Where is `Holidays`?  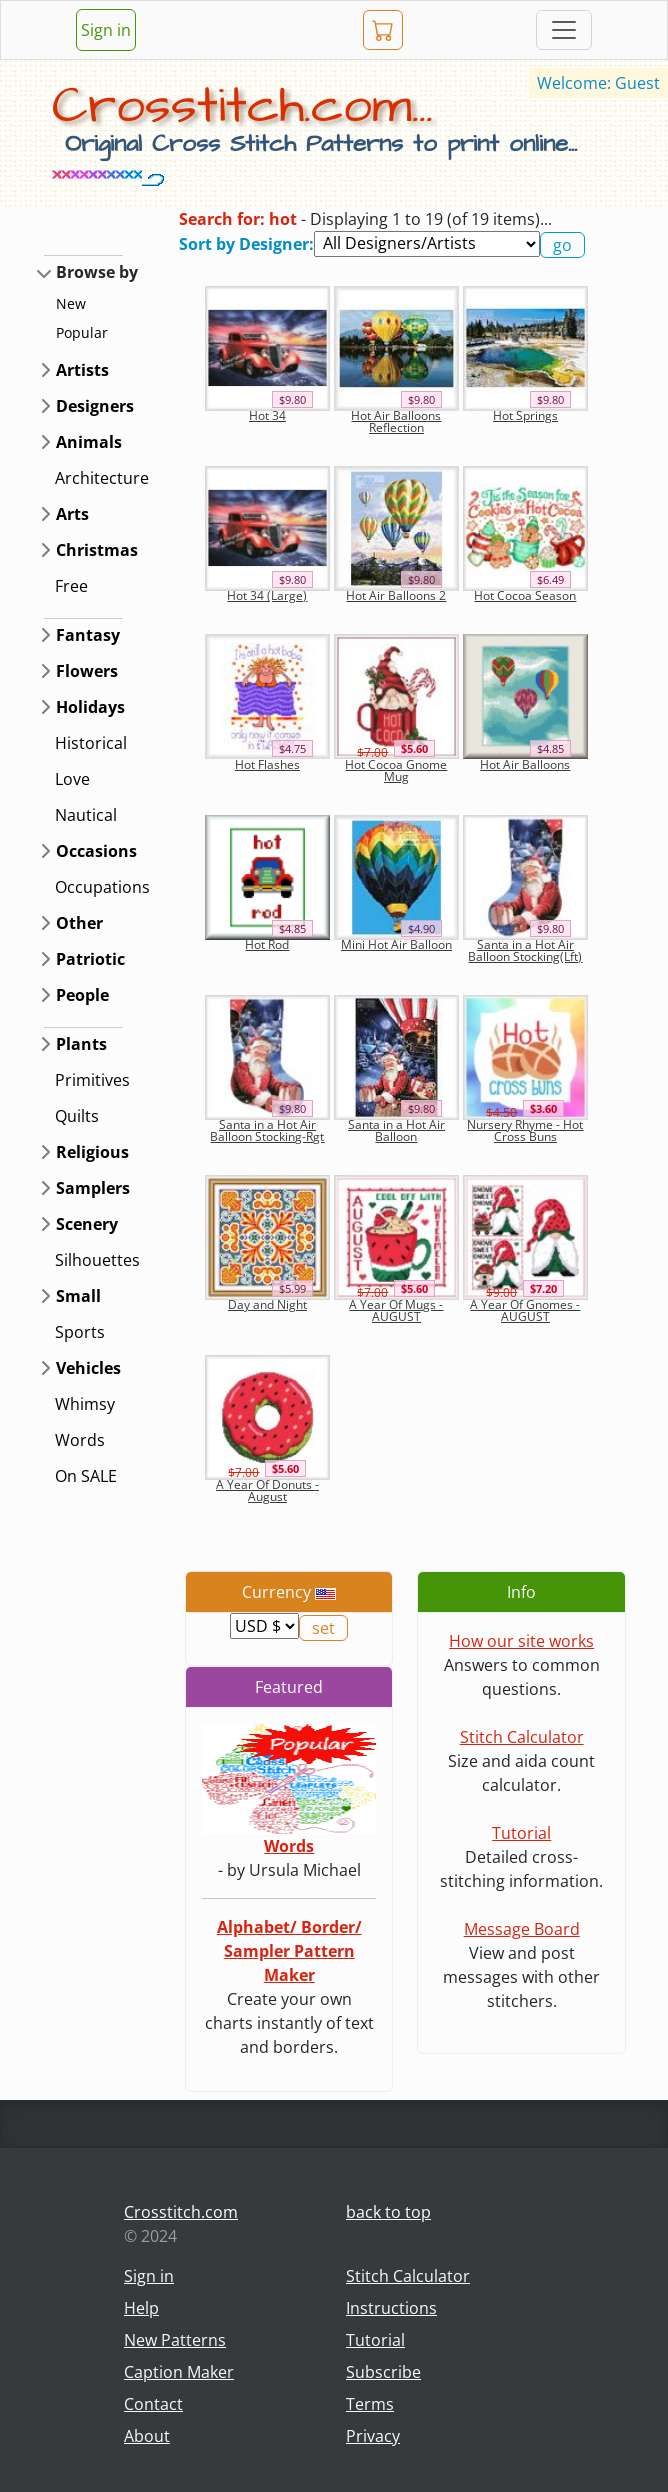 Holidays is located at coordinates (90, 707).